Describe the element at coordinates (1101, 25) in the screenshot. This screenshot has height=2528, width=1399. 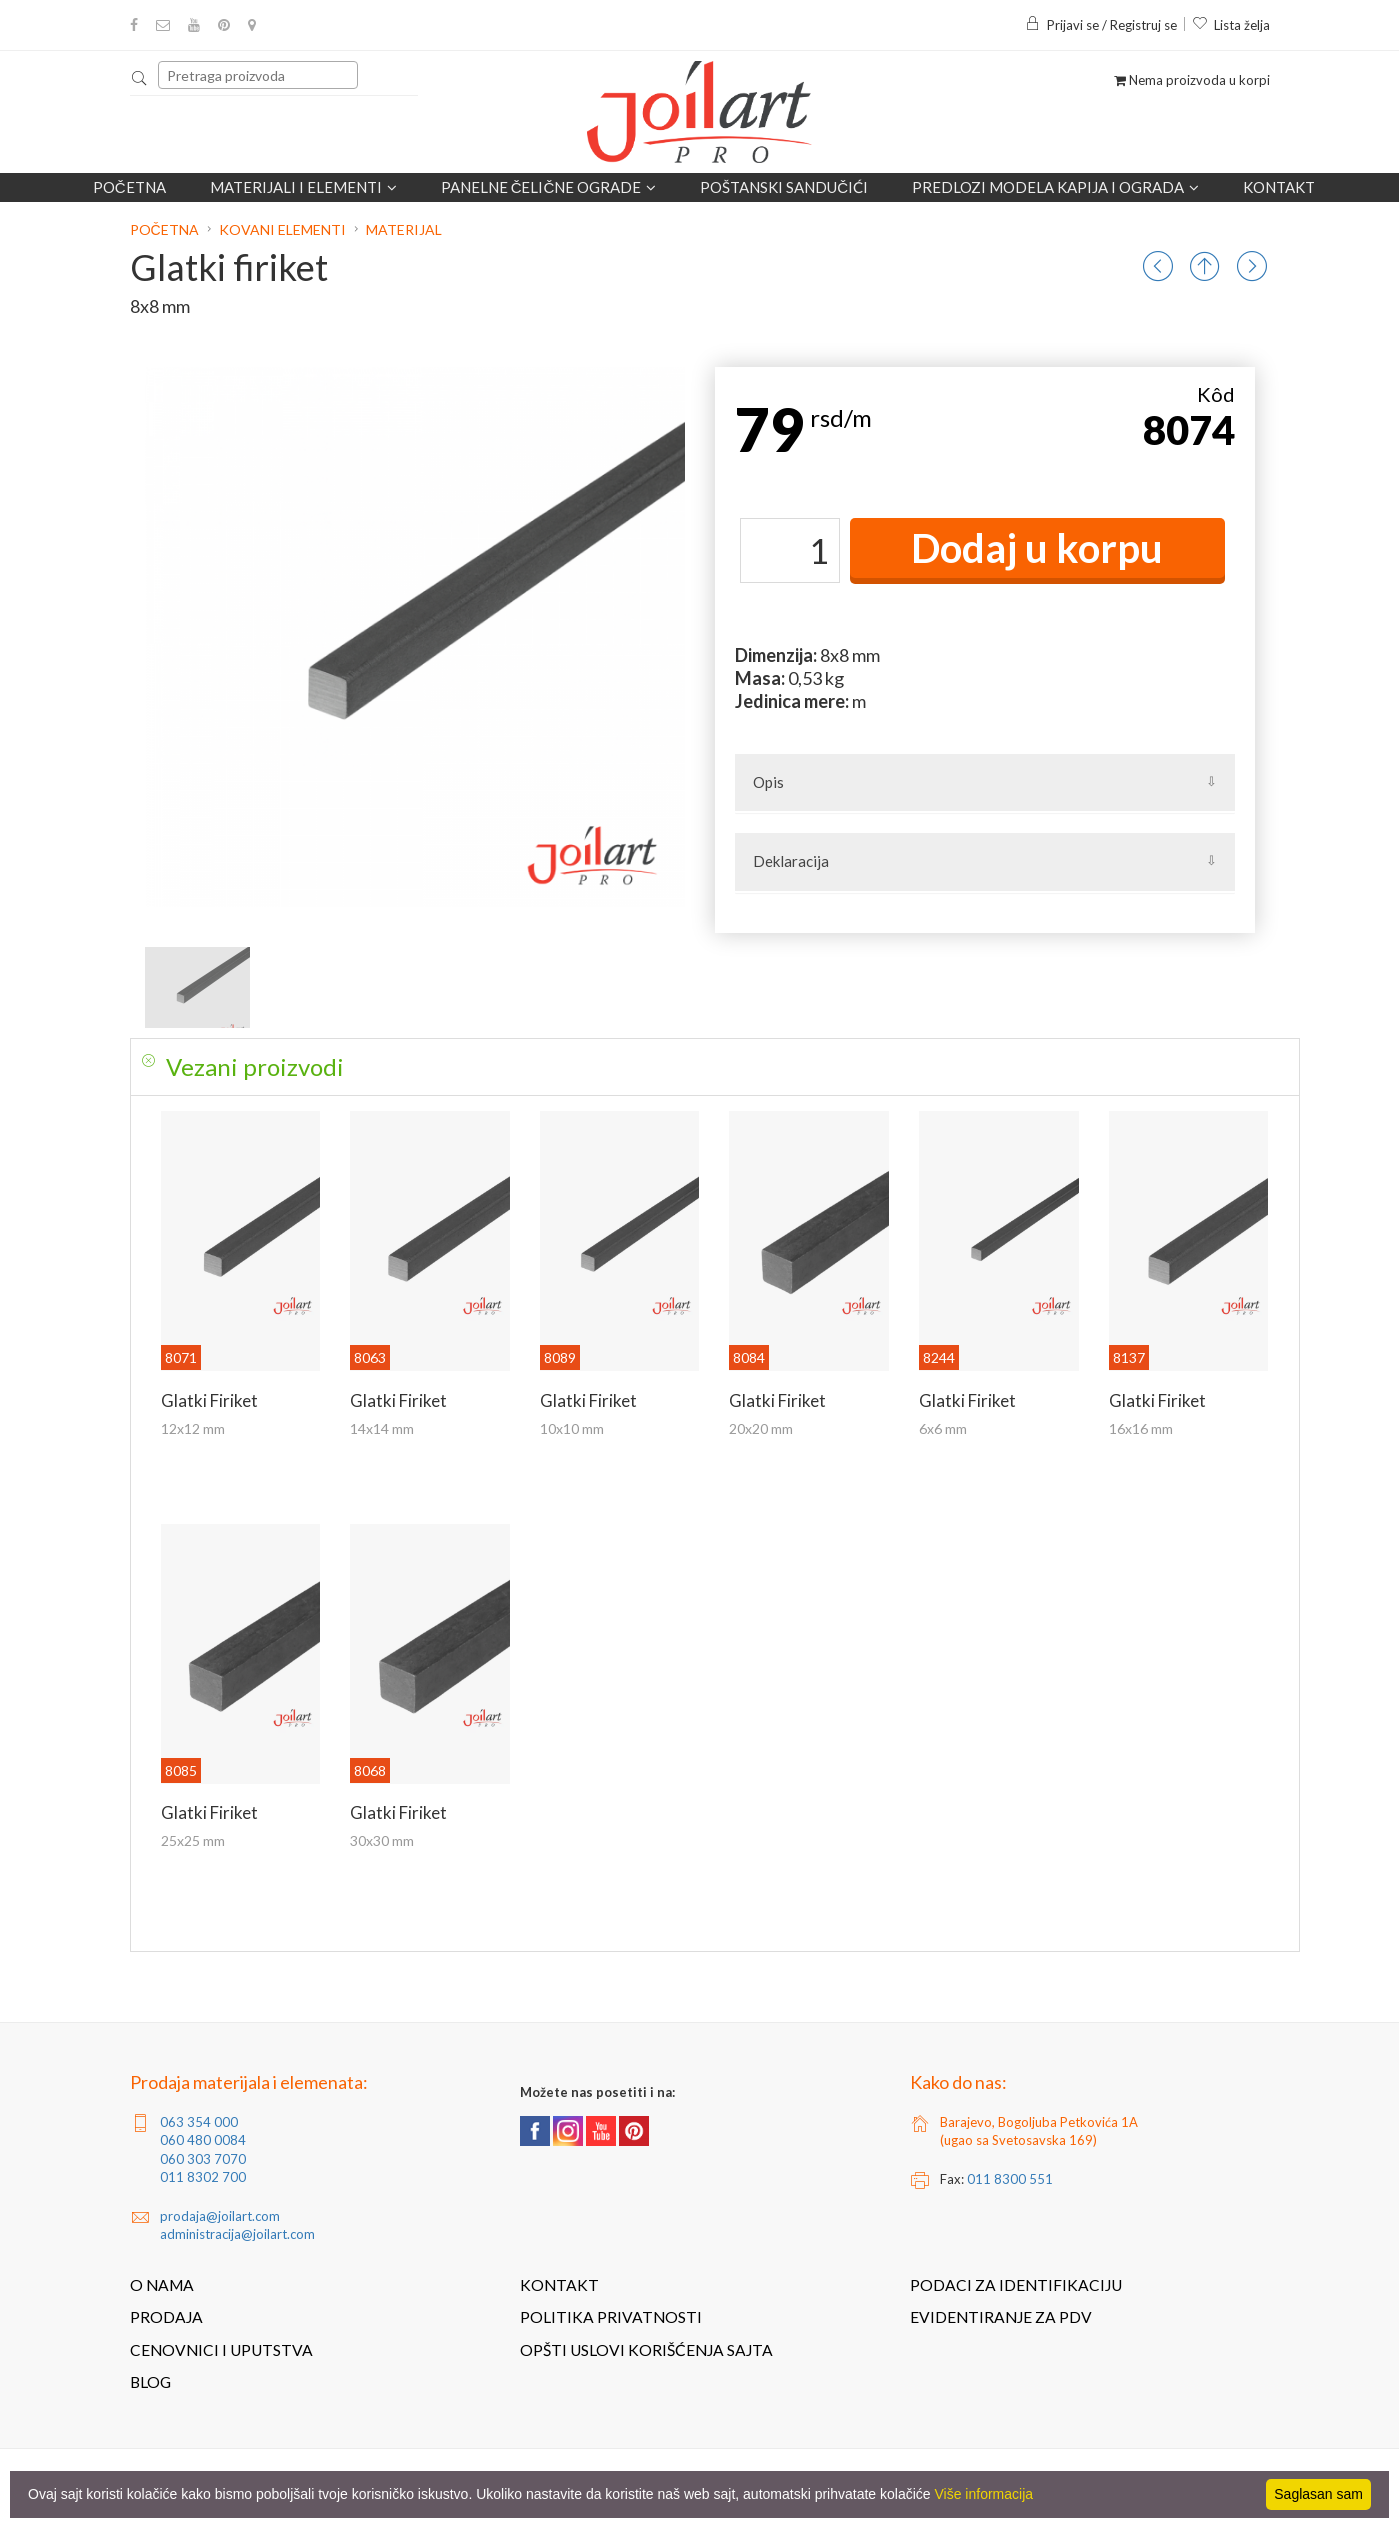
I see `Prijavi se / Registruj se` at that location.